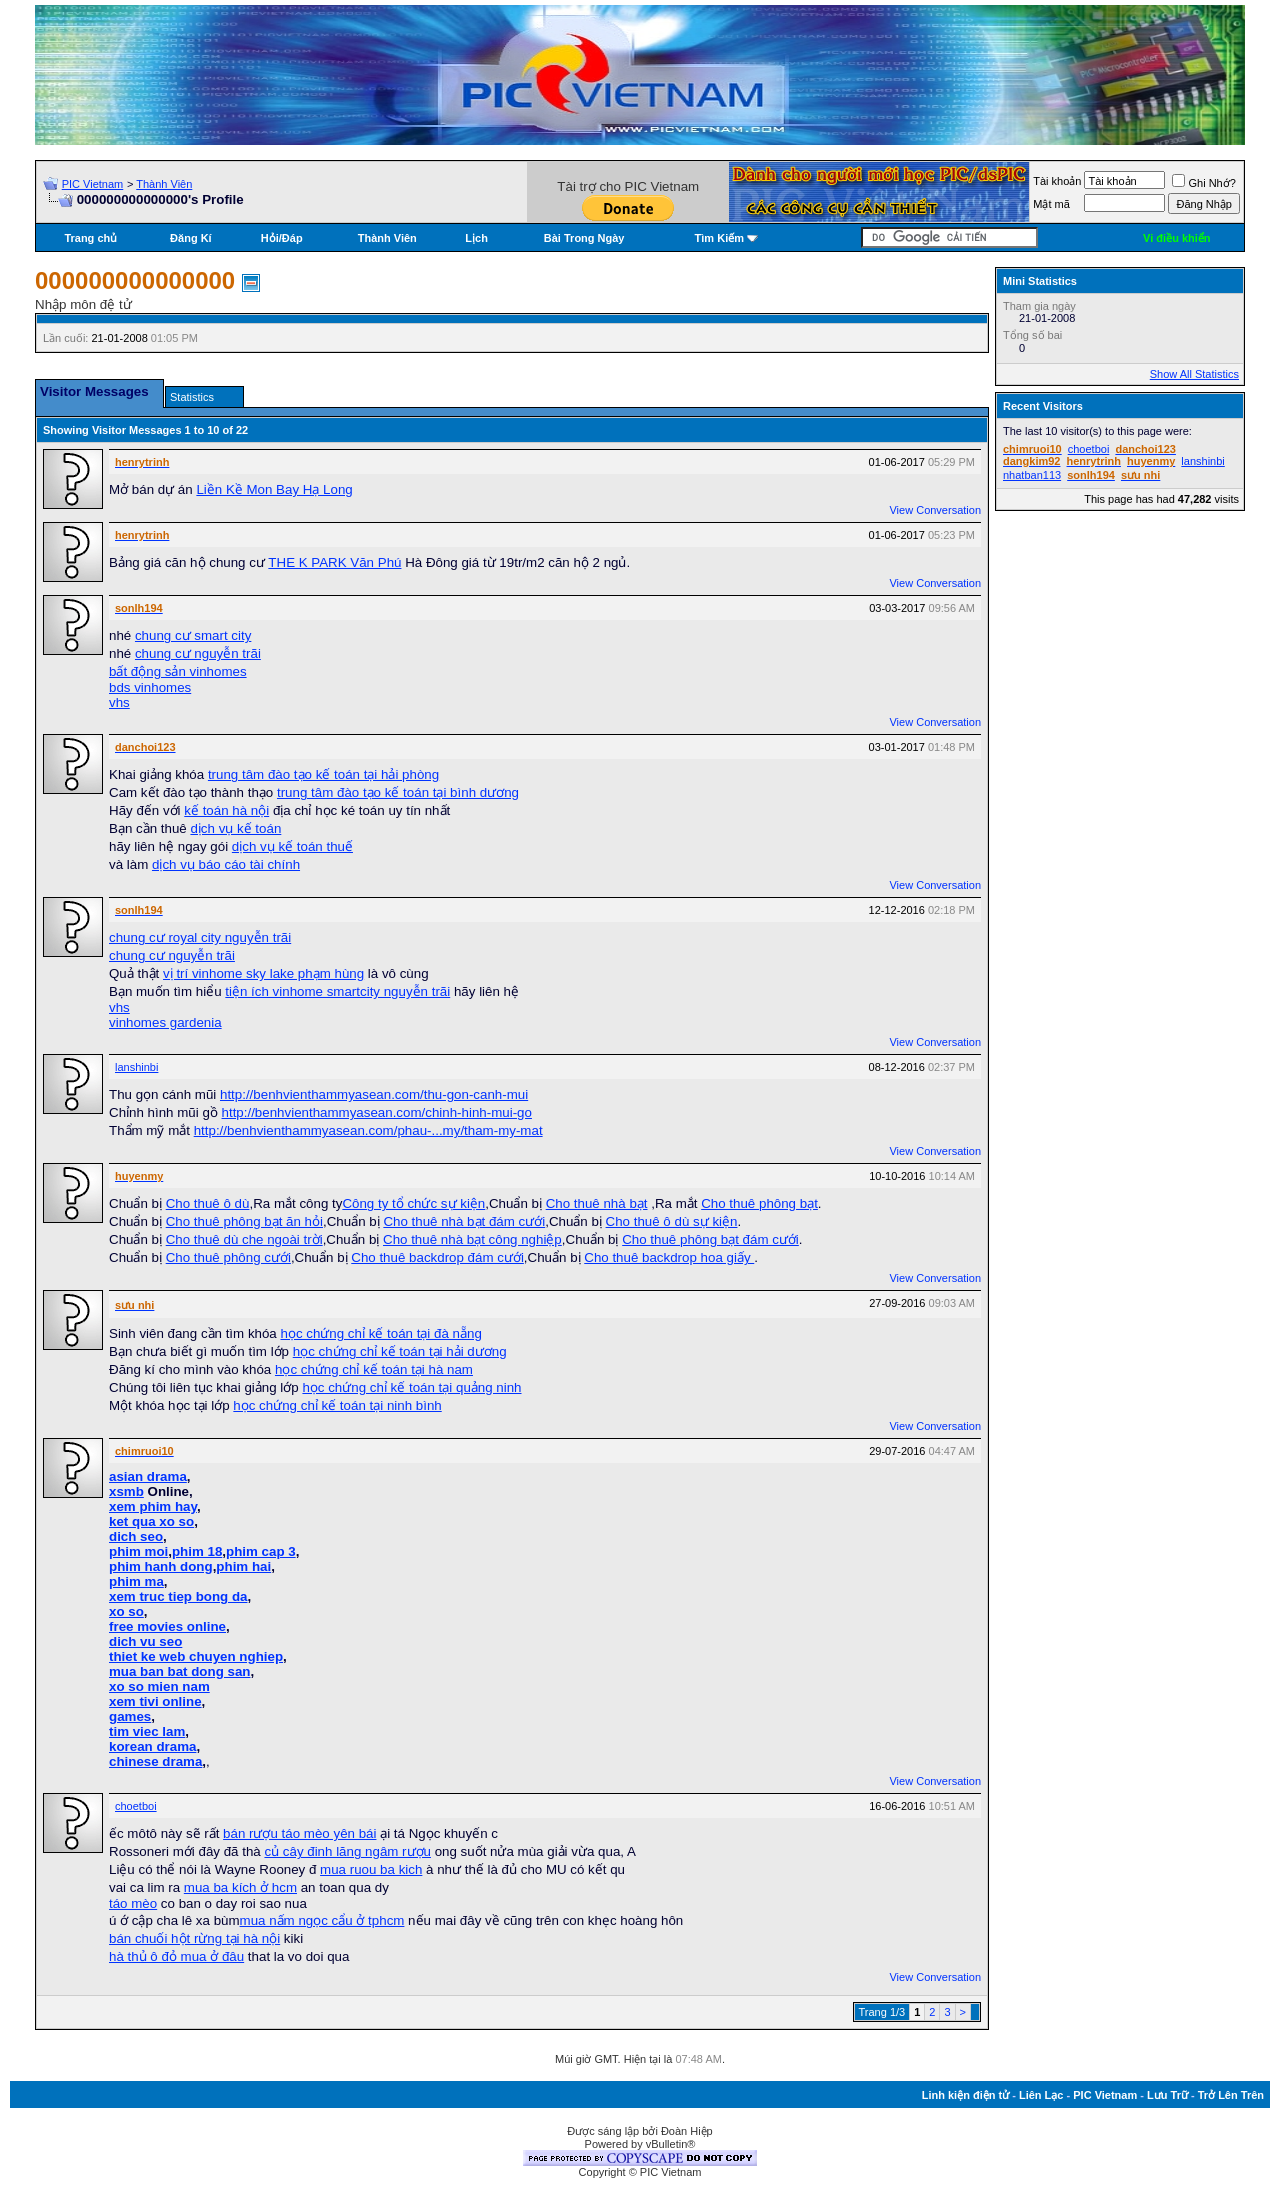  I want to click on phim ma, so click(136, 1581).